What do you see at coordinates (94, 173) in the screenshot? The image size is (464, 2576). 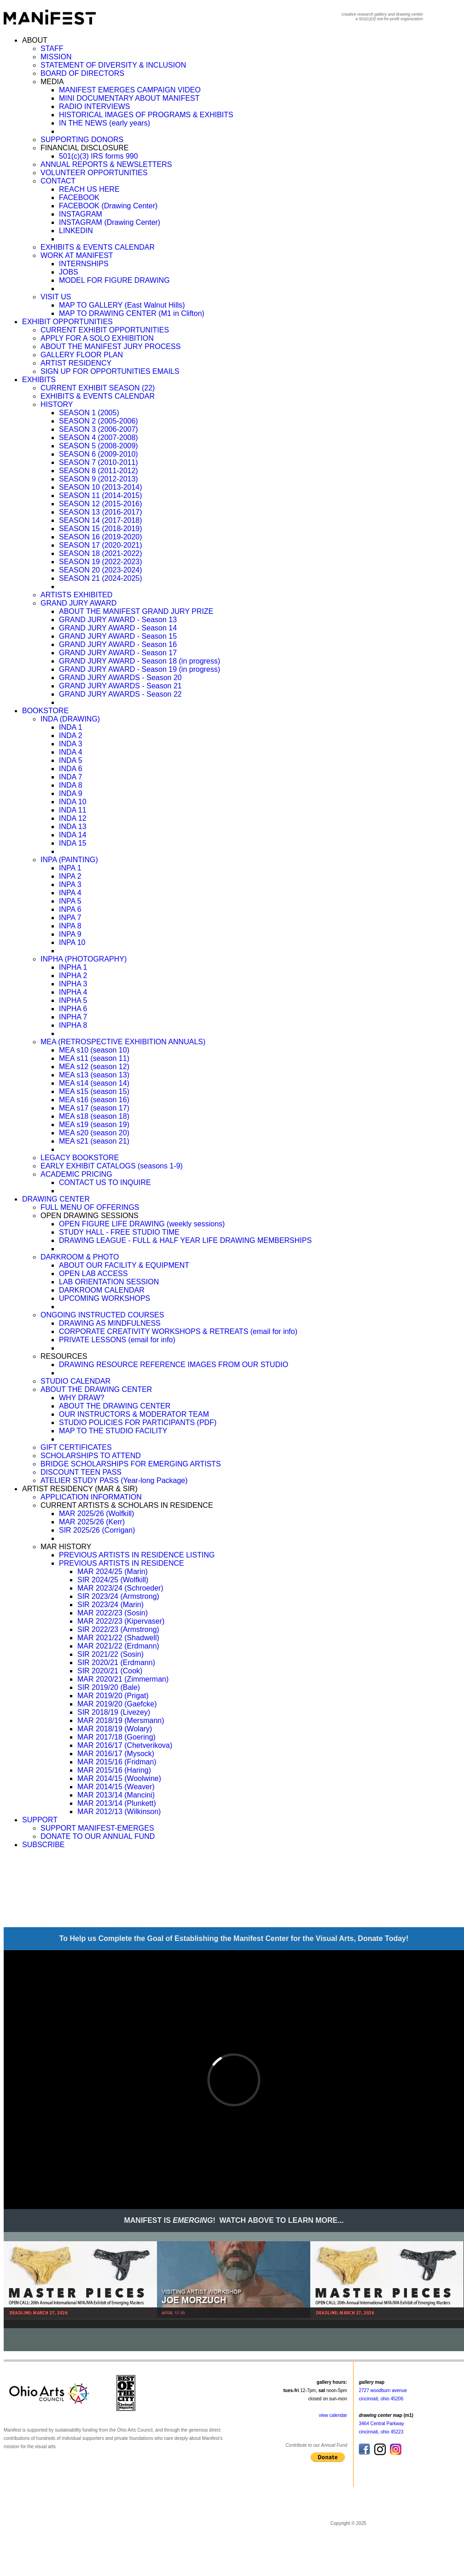 I see `VOLUNTEER OPPORTUNITIES` at bounding box center [94, 173].